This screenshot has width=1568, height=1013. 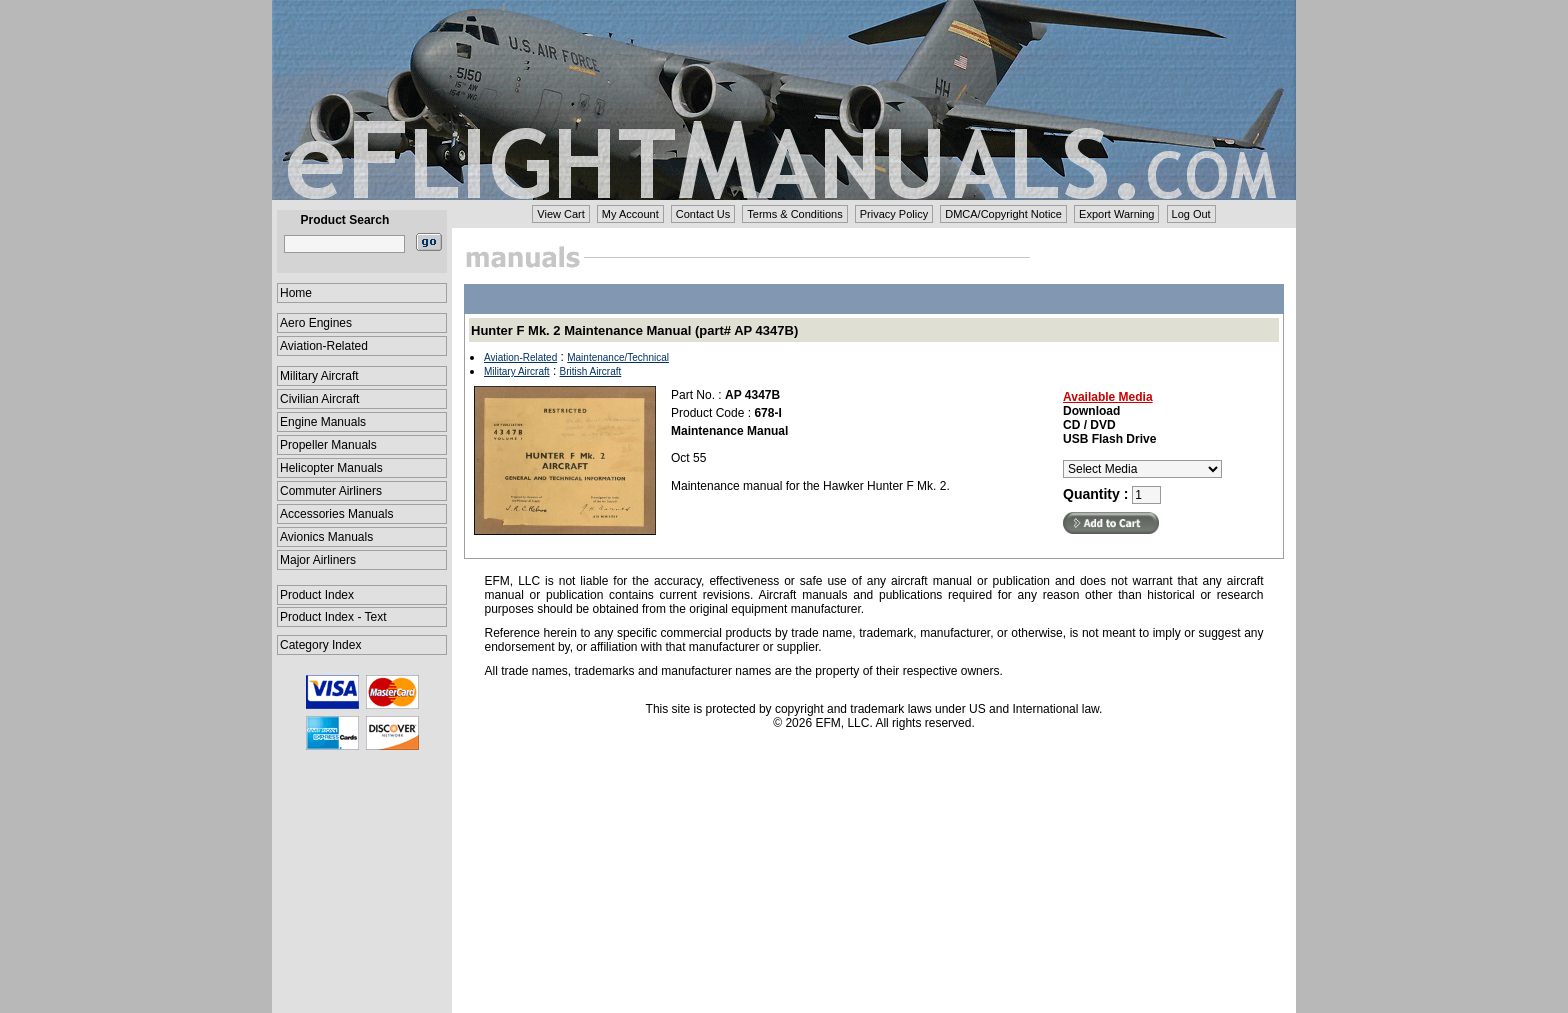 What do you see at coordinates (316, 323) in the screenshot?
I see `Aero Engines` at bounding box center [316, 323].